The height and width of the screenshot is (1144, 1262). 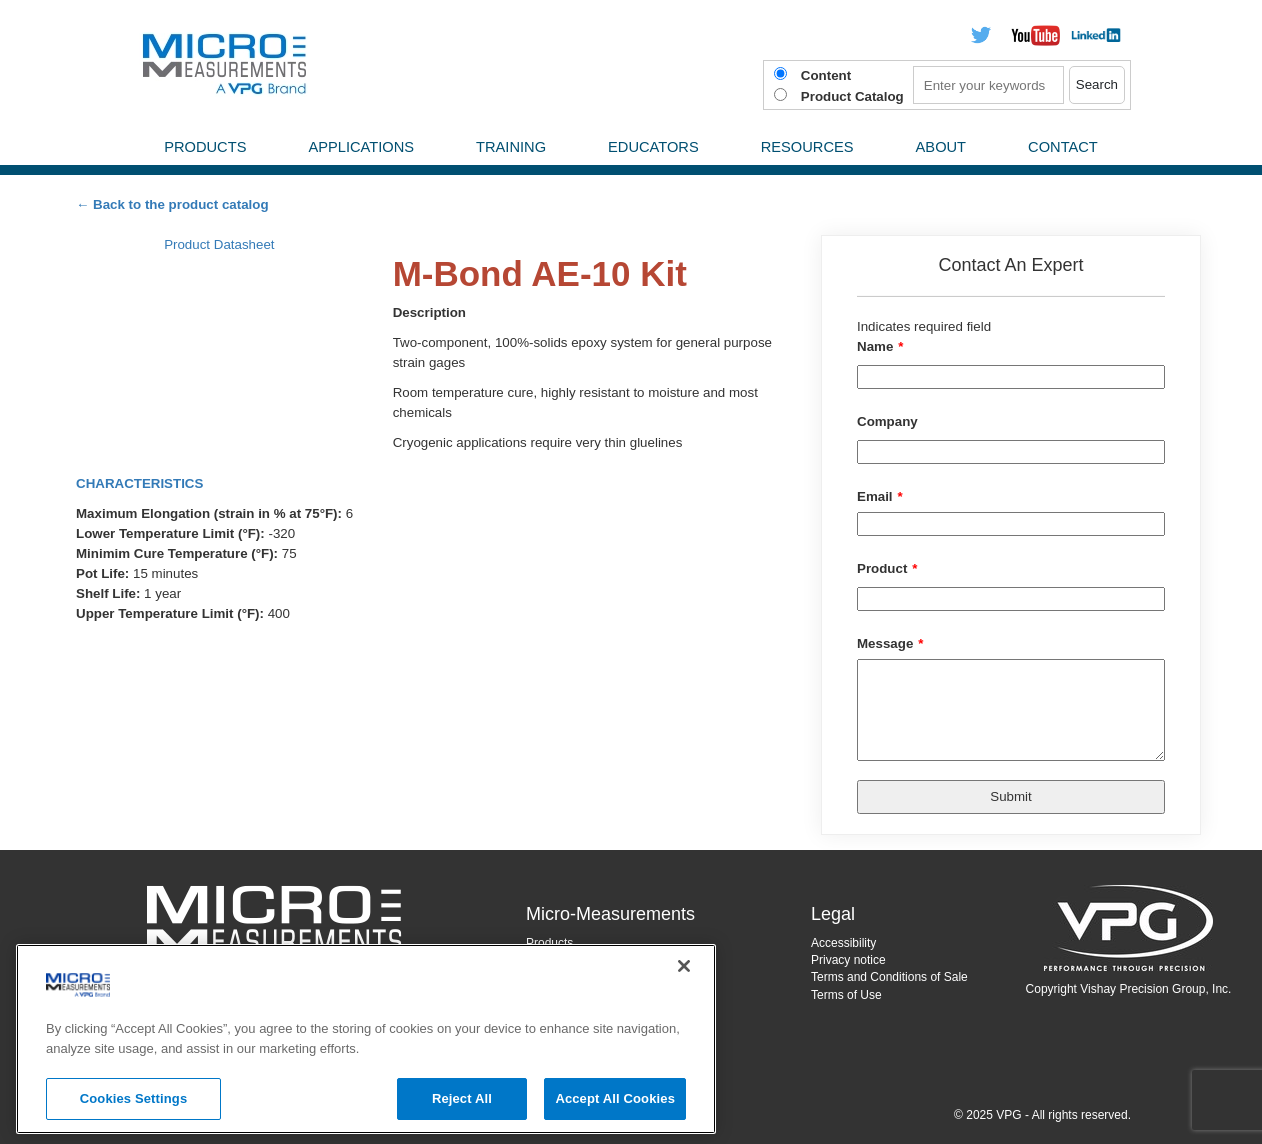 I want to click on Products [menuitem], so click(x=205, y=147).